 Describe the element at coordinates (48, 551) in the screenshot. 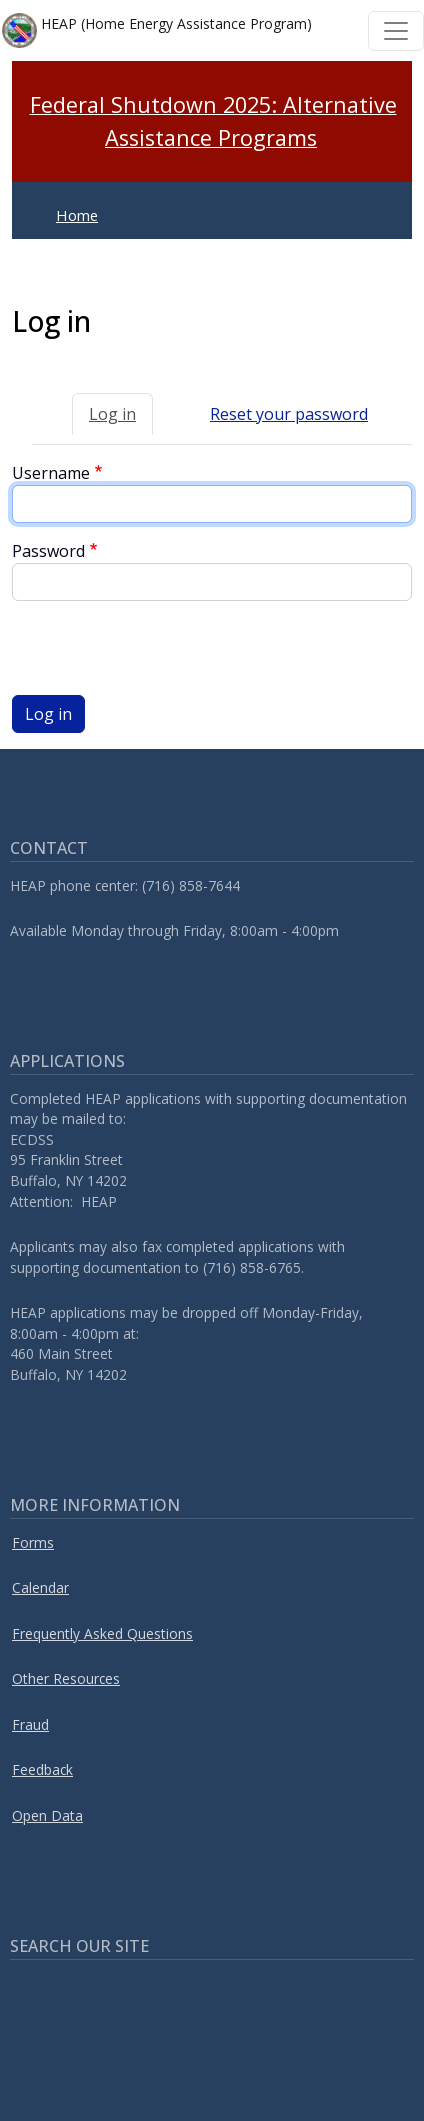

I see `Password` at that location.